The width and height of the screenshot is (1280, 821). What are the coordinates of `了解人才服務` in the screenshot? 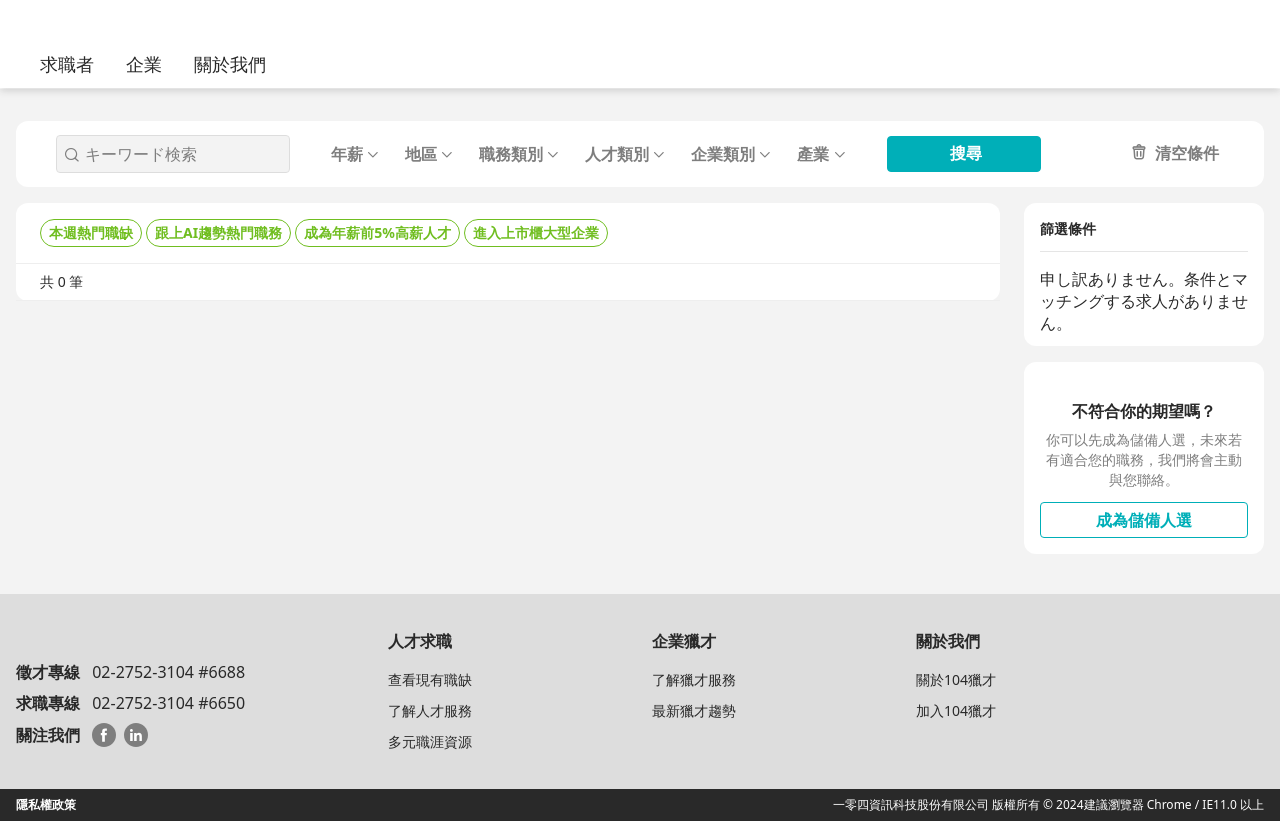 It's located at (430, 710).